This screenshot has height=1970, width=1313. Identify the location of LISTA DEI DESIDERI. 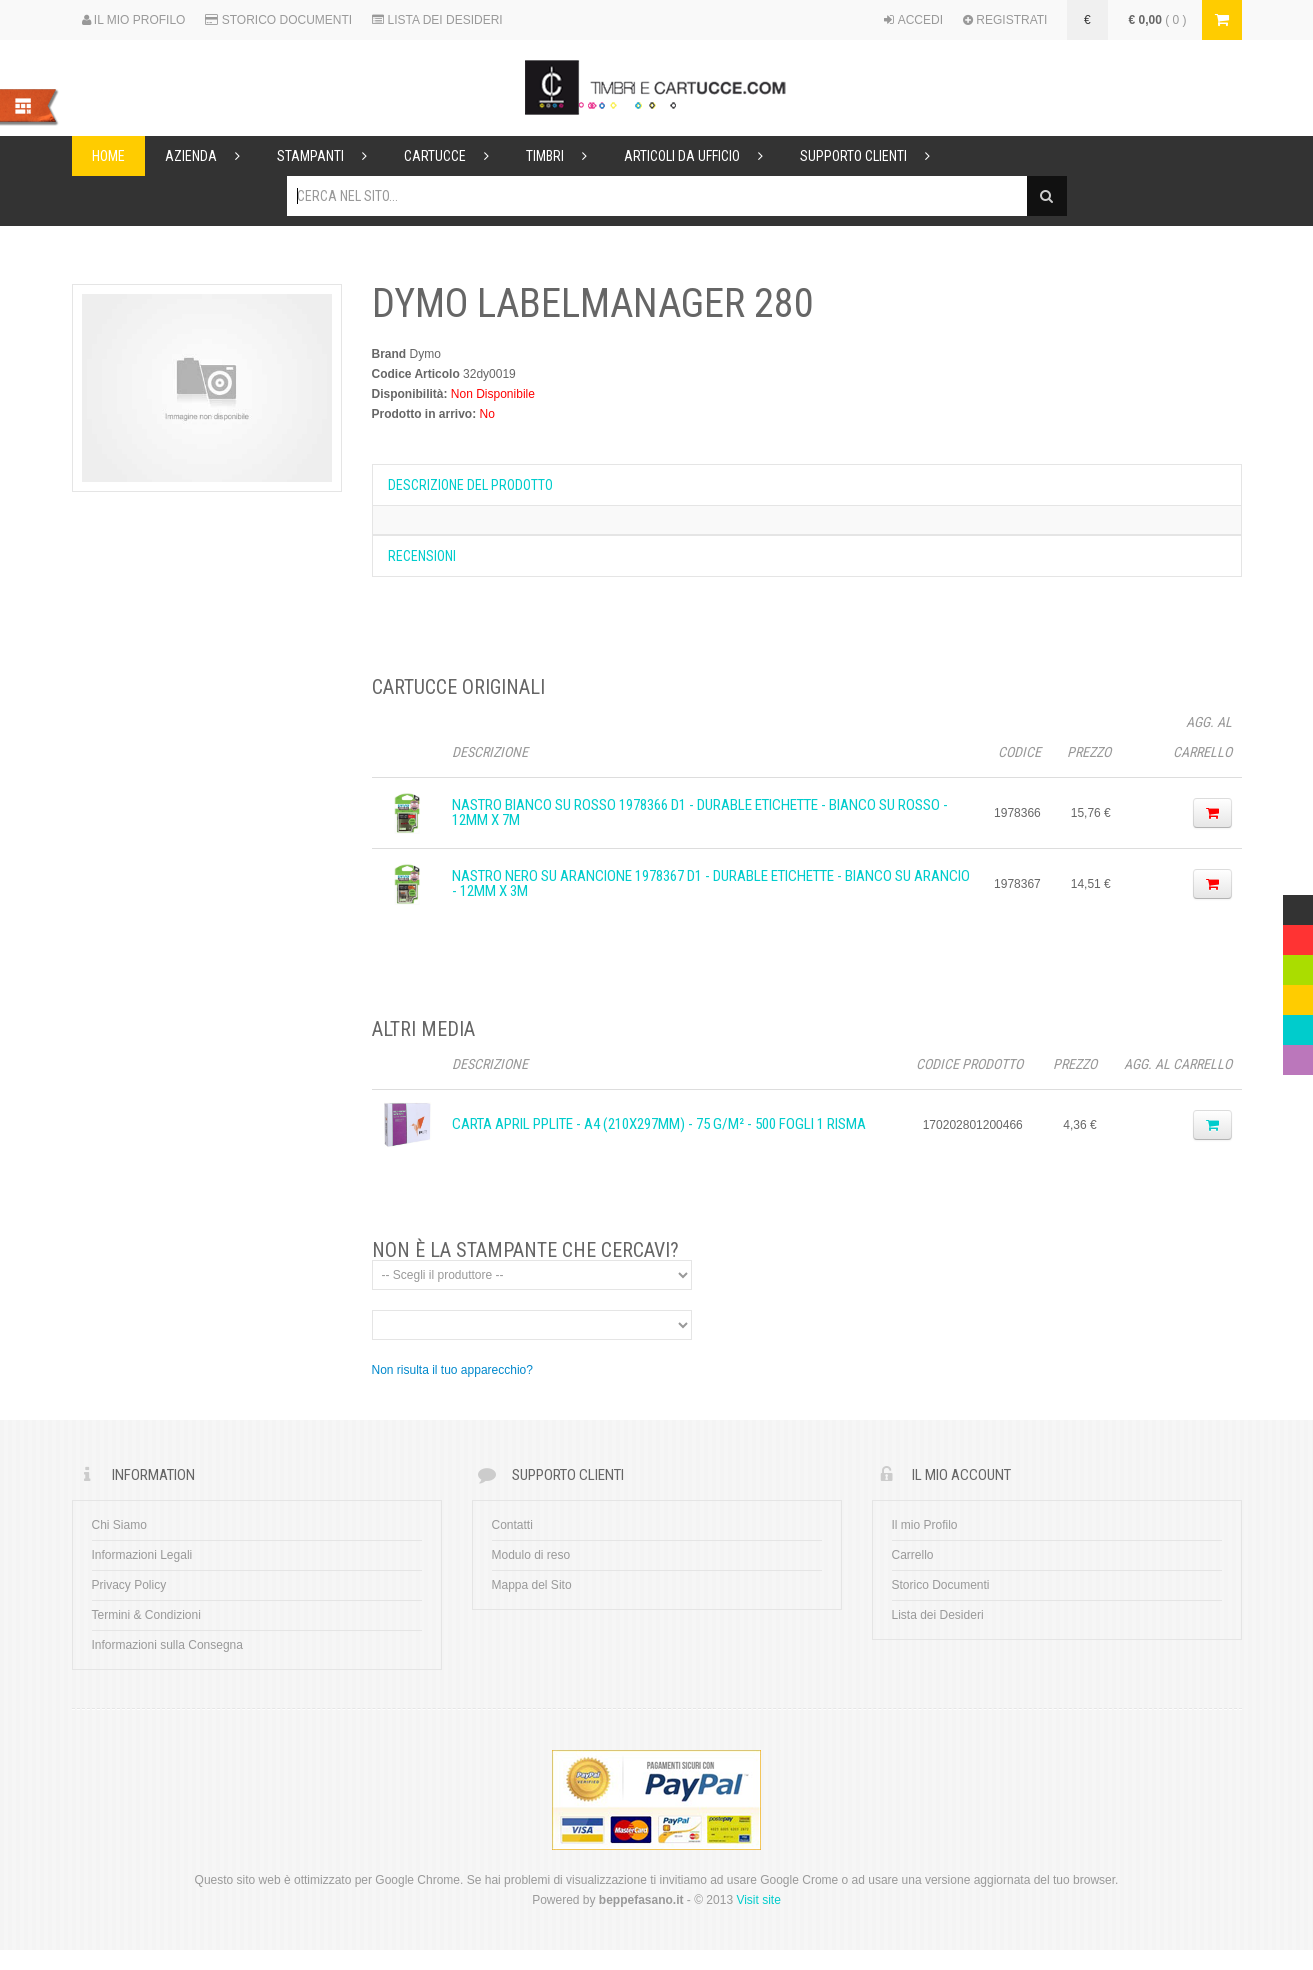
(437, 20).